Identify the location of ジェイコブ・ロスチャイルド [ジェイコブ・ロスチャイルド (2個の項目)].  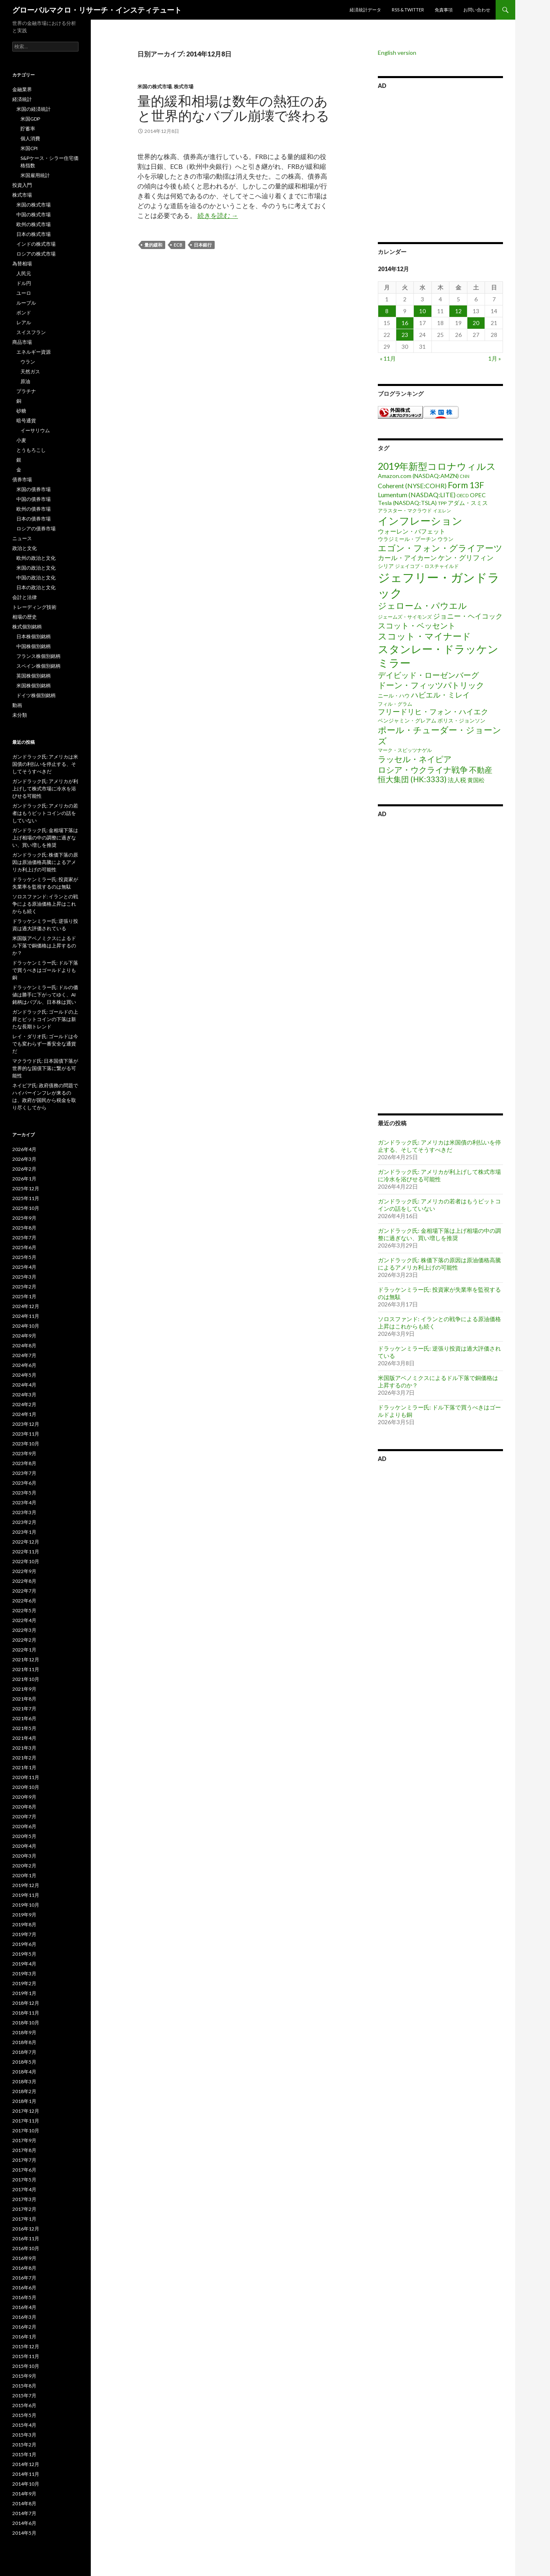
(427, 566).